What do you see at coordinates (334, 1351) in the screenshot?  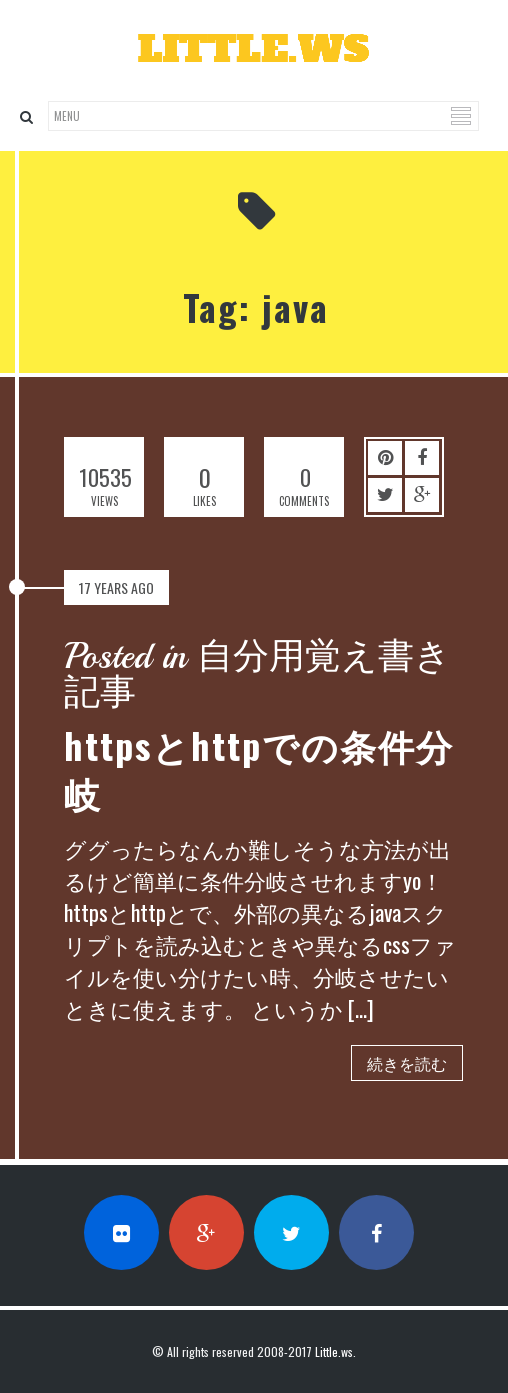 I see `Little.ws` at bounding box center [334, 1351].